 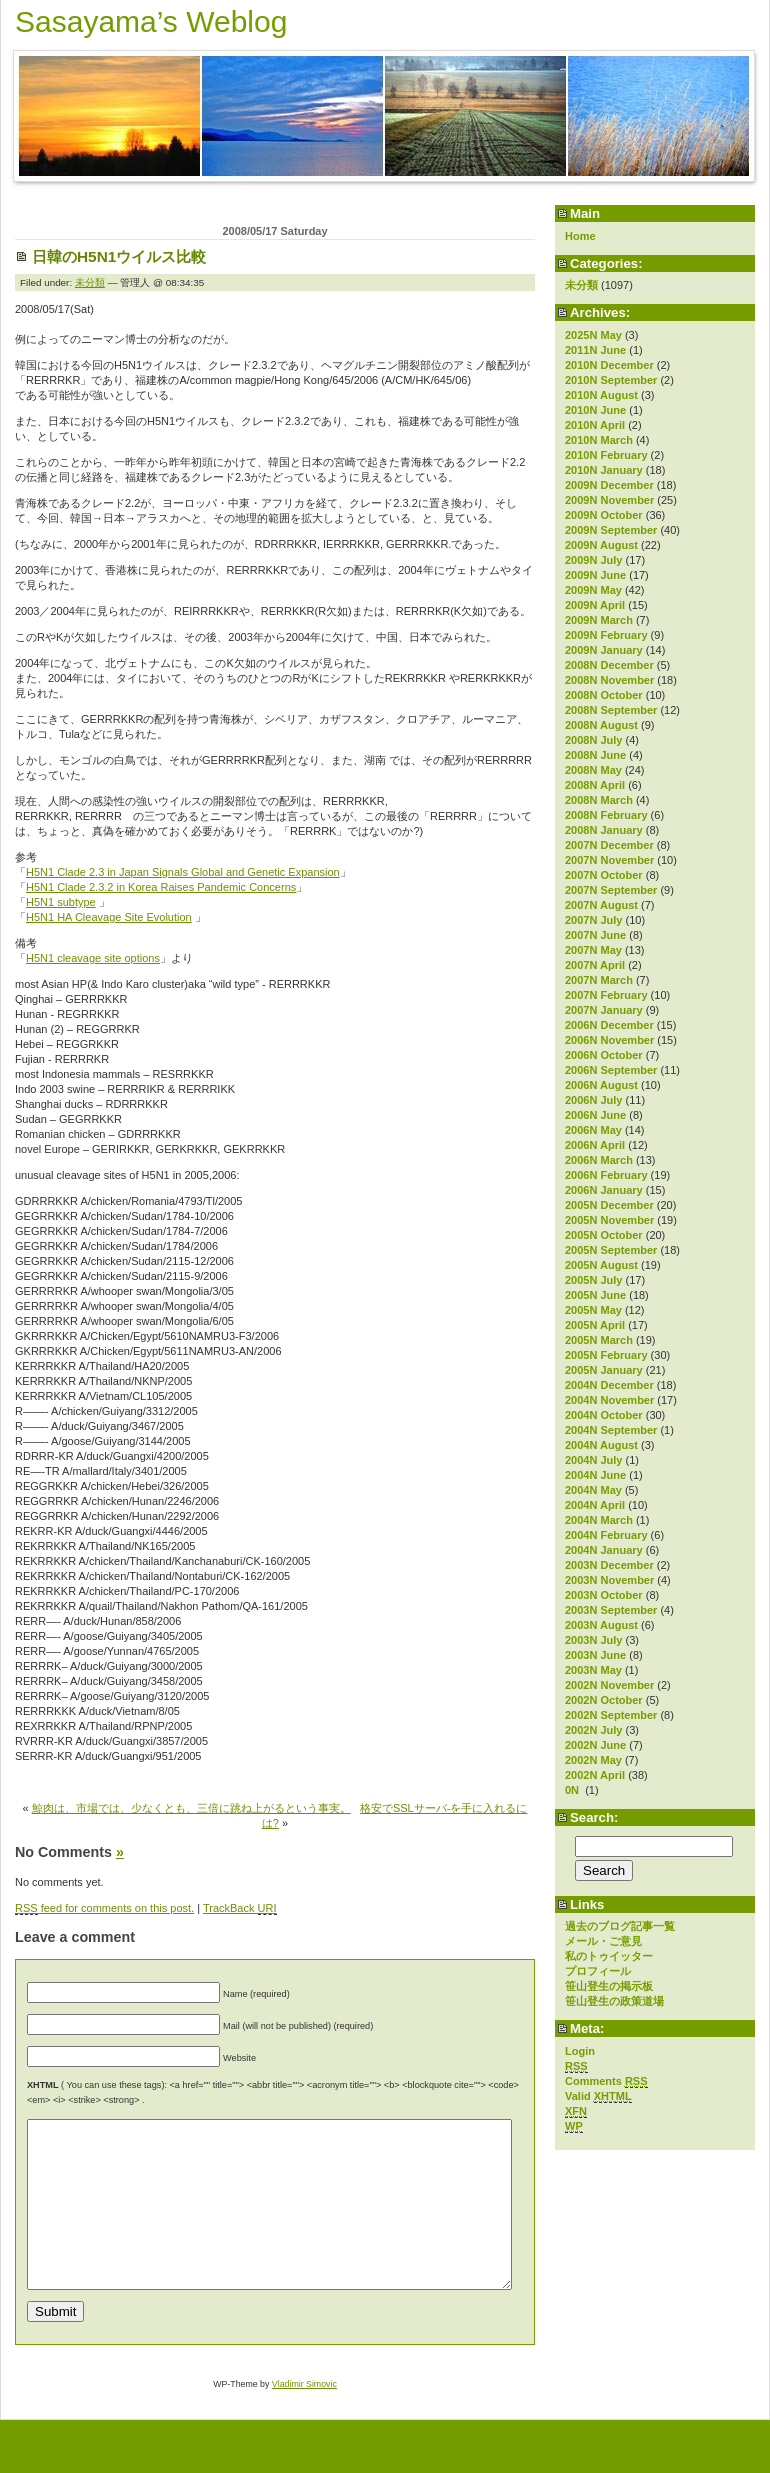 I want to click on H5N1 cleavage site options, so click(x=93, y=958).